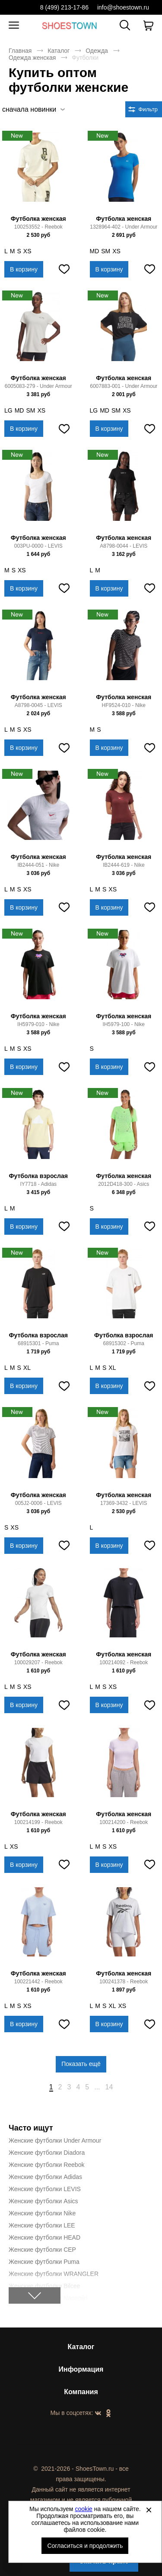  I want to click on A8798-0044 - LEVIS, so click(123, 546).